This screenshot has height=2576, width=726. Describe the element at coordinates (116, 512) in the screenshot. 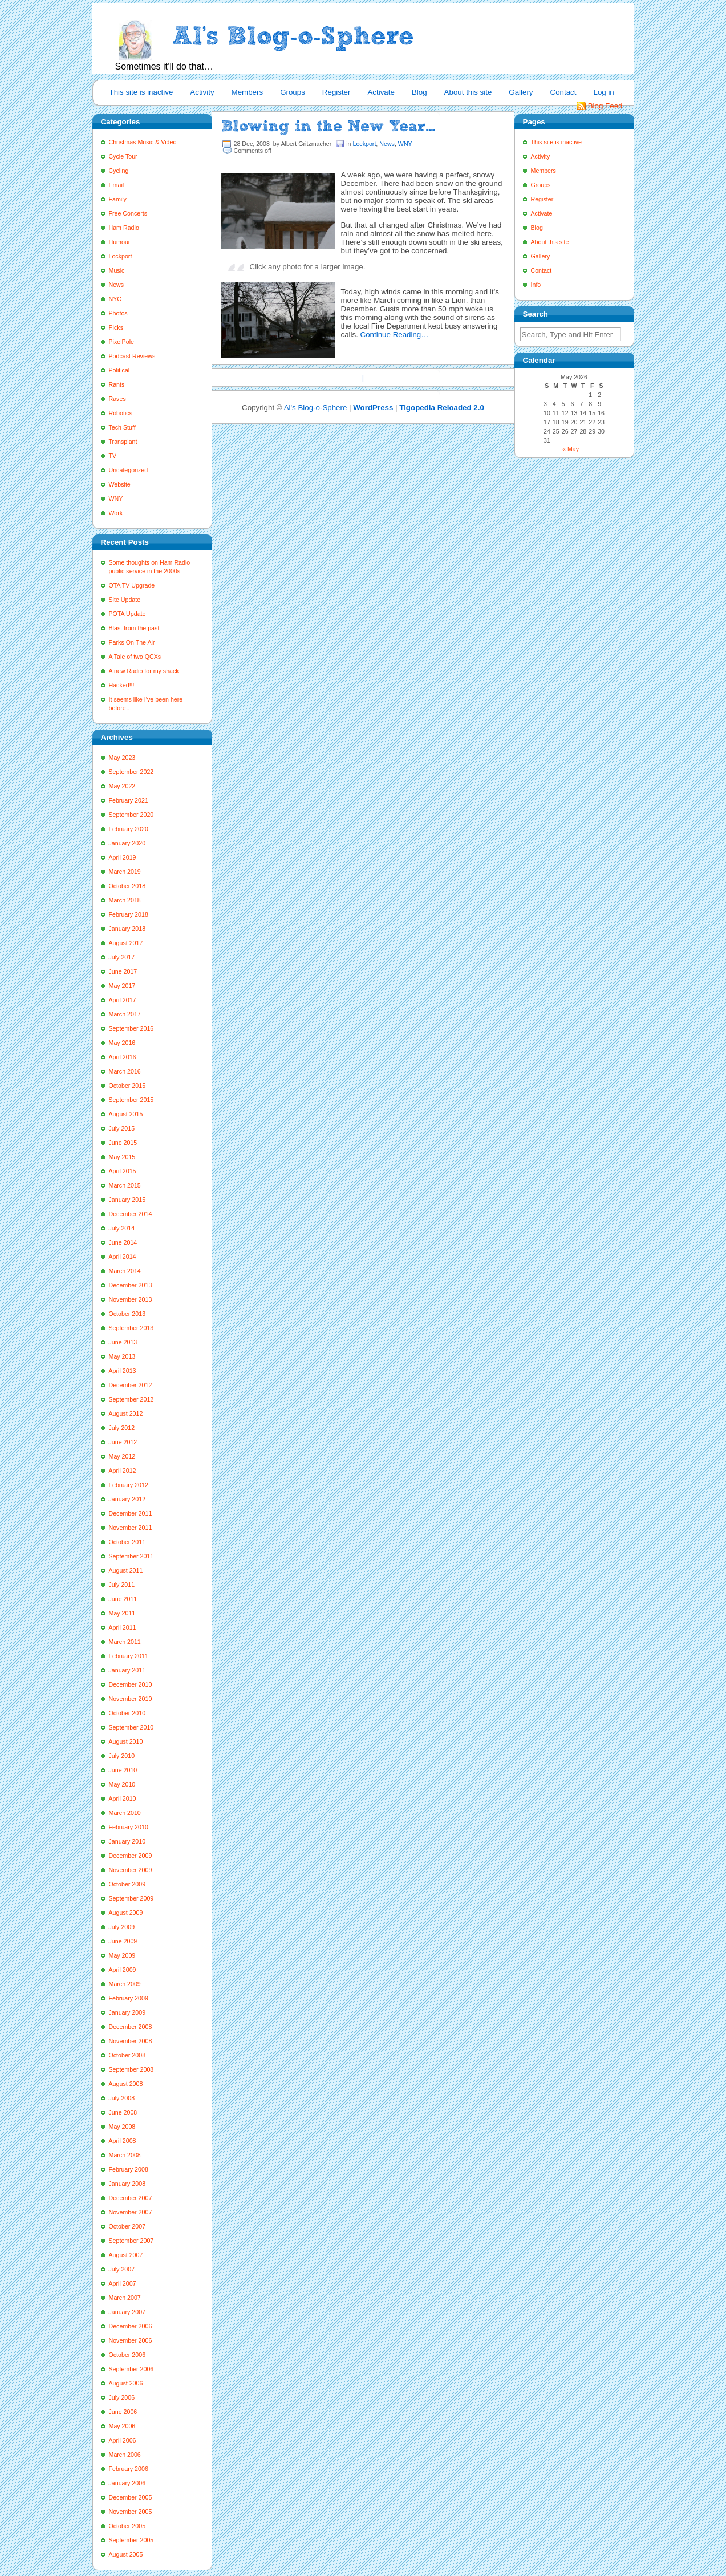

I see `Work` at that location.